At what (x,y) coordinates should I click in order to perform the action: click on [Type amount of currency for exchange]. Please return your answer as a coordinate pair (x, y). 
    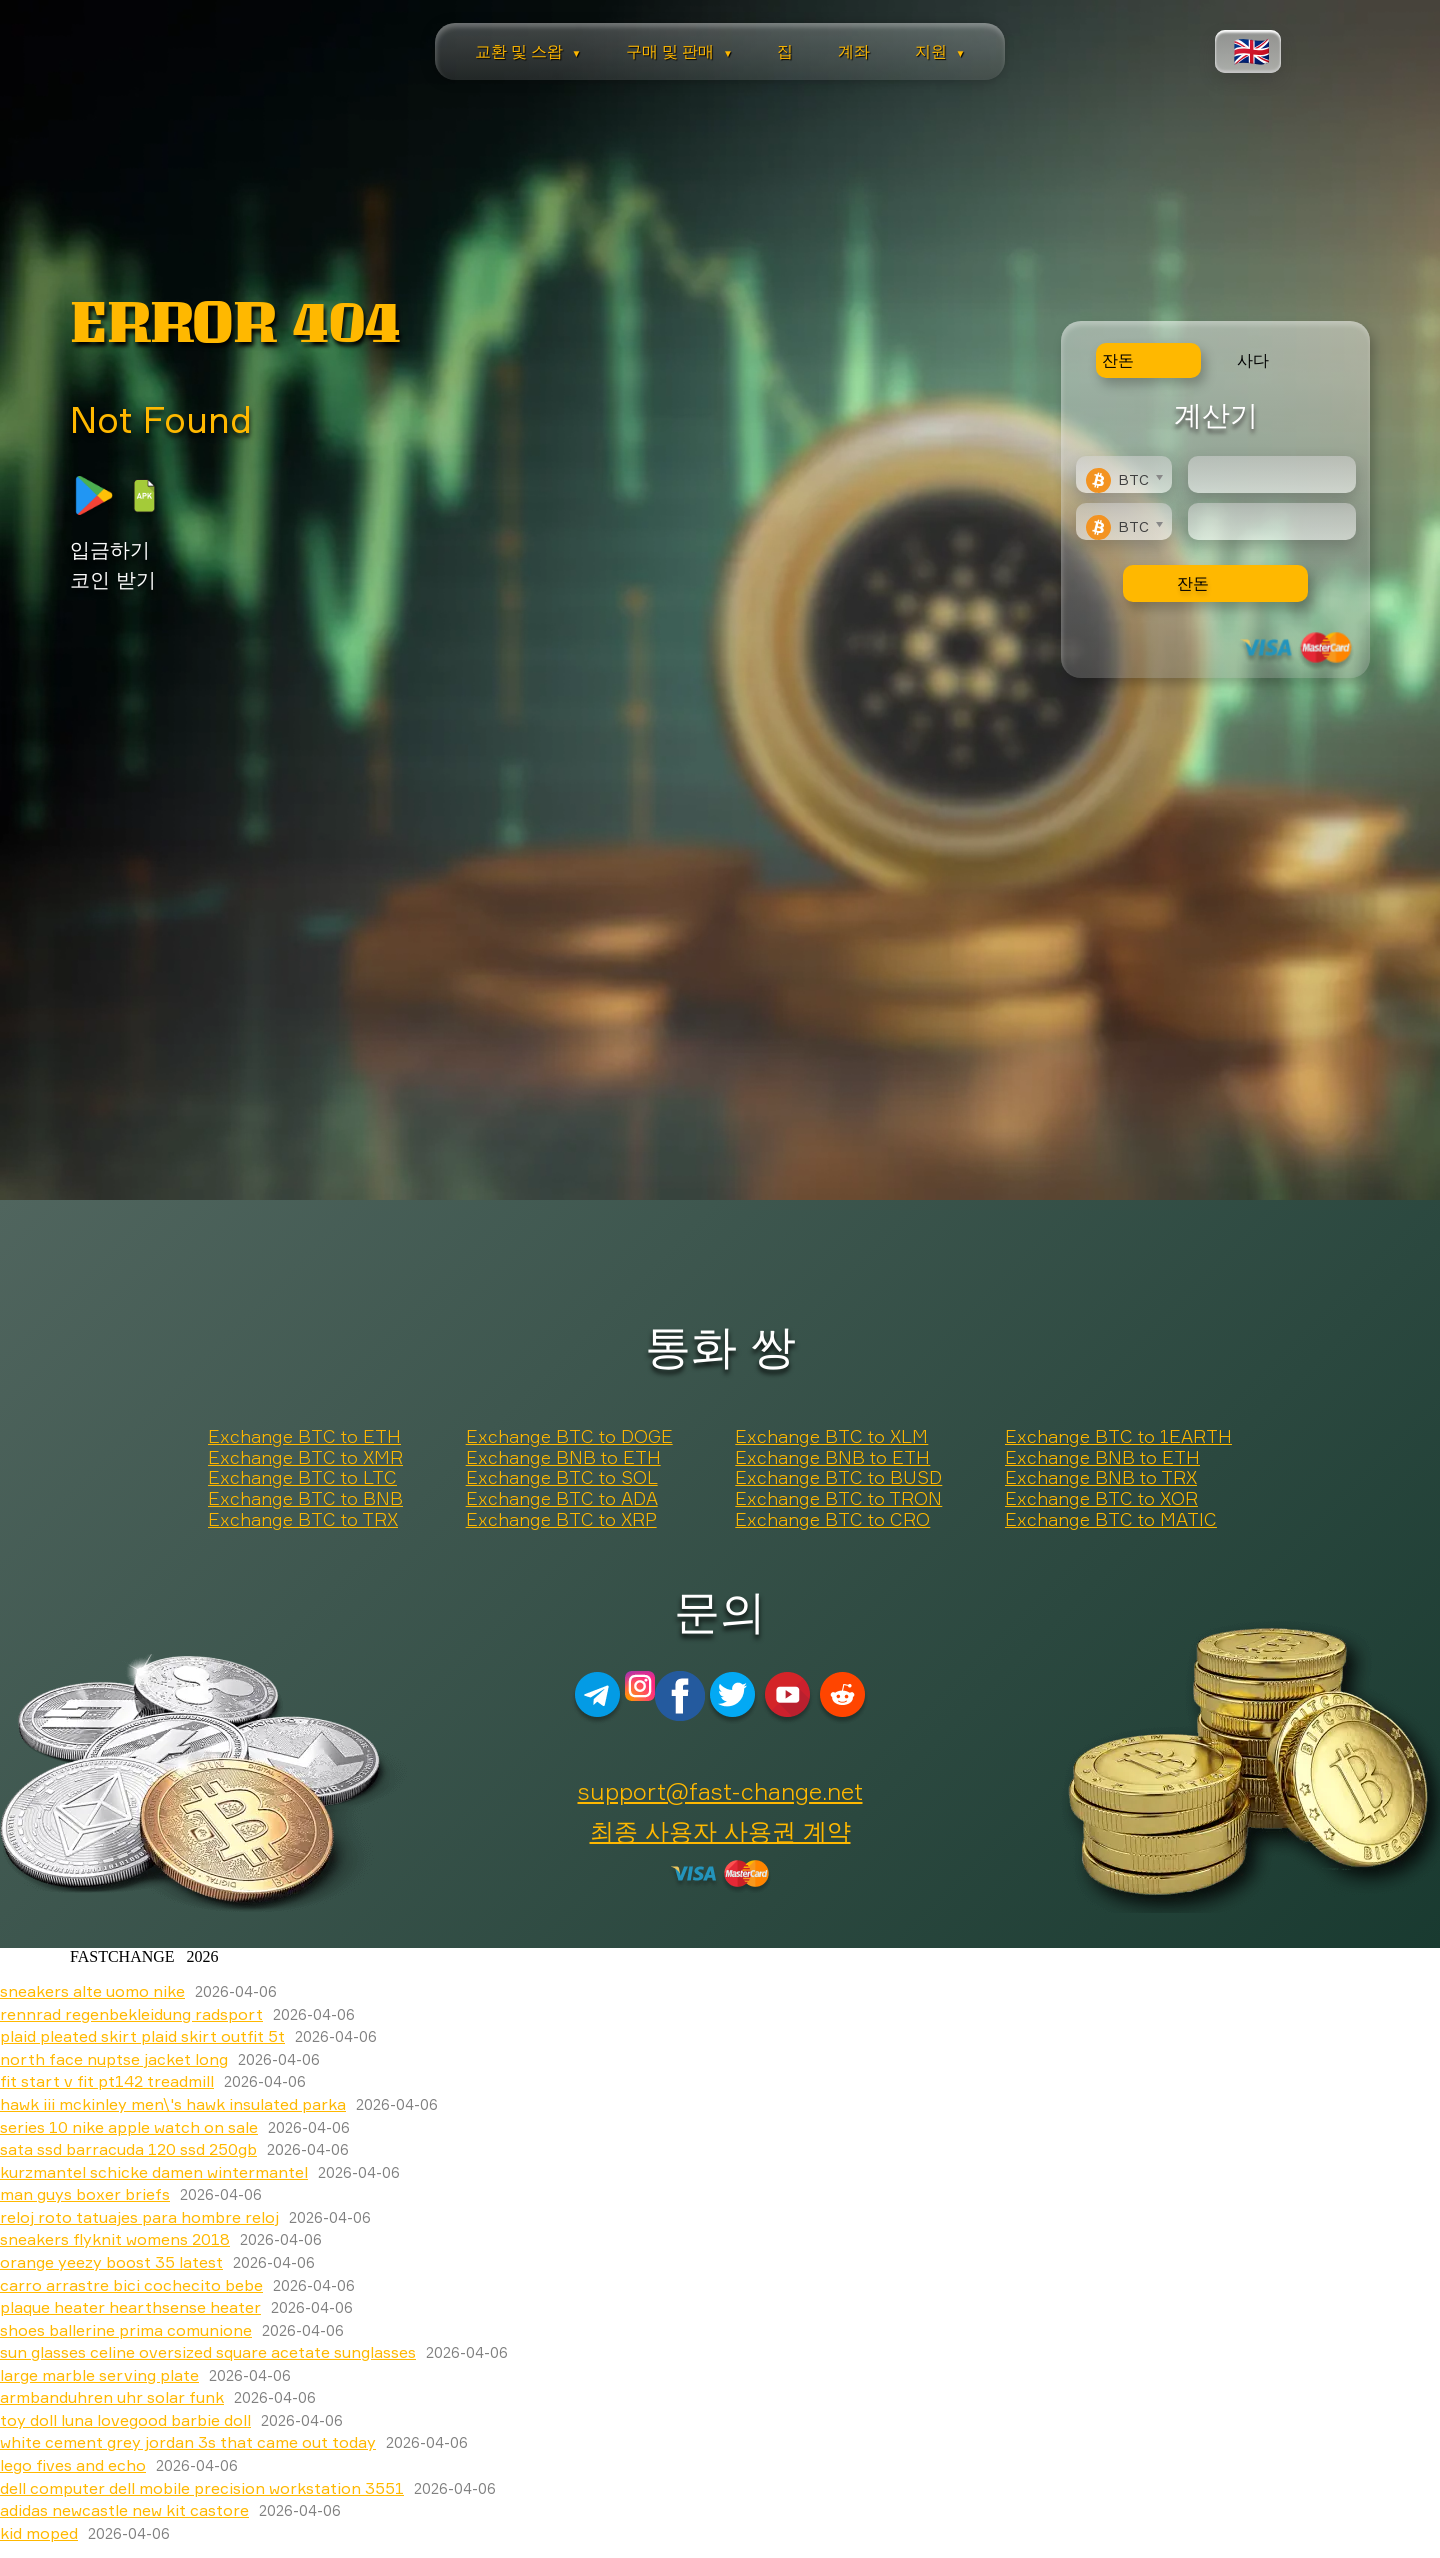
    Looking at the image, I should click on (1272, 474).